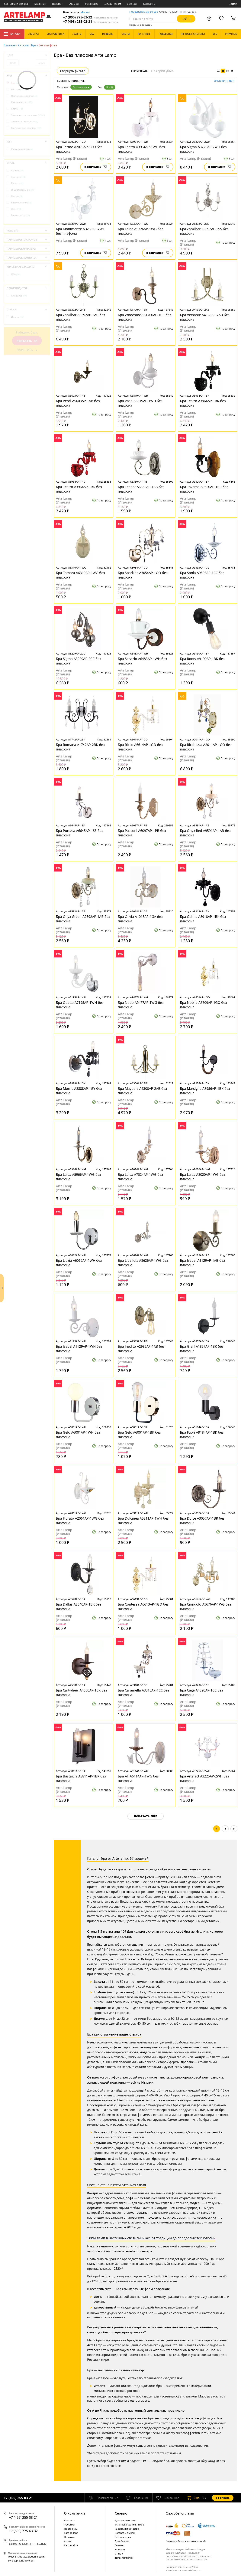  Describe the element at coordinates (17, 196) in the screenshot. I see `Кантри` at that location.